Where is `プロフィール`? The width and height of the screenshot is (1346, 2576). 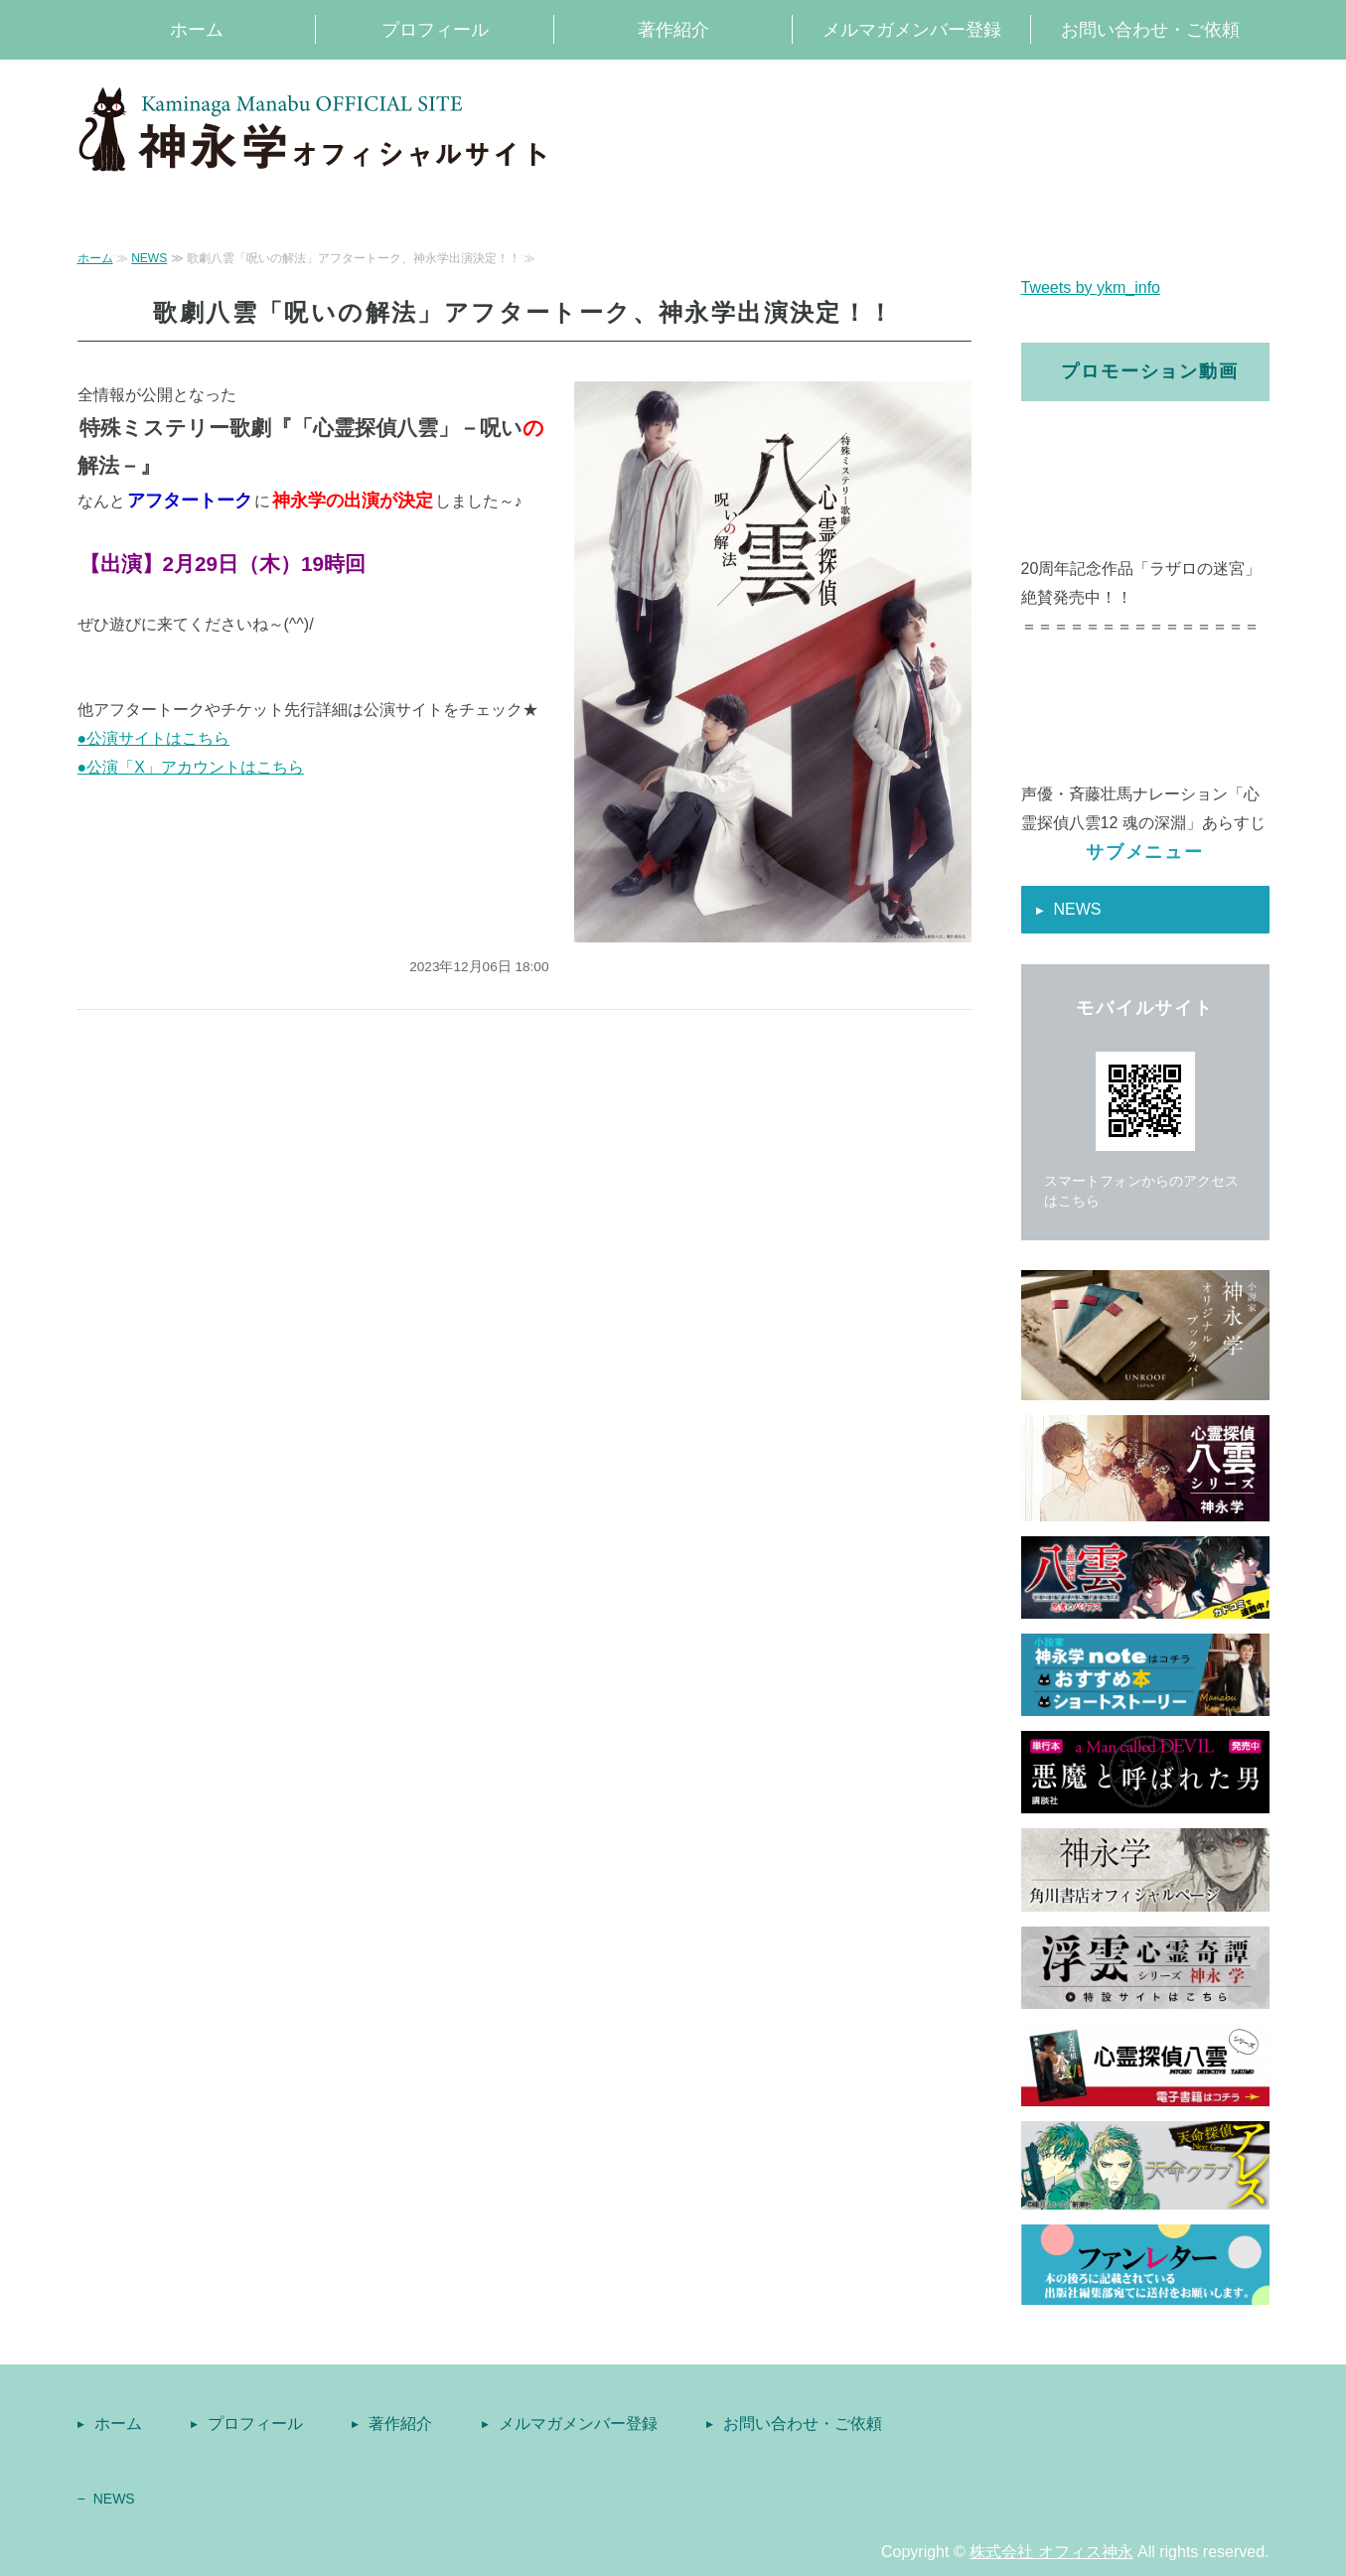 プロフィール is located at coordinates (435, 30).